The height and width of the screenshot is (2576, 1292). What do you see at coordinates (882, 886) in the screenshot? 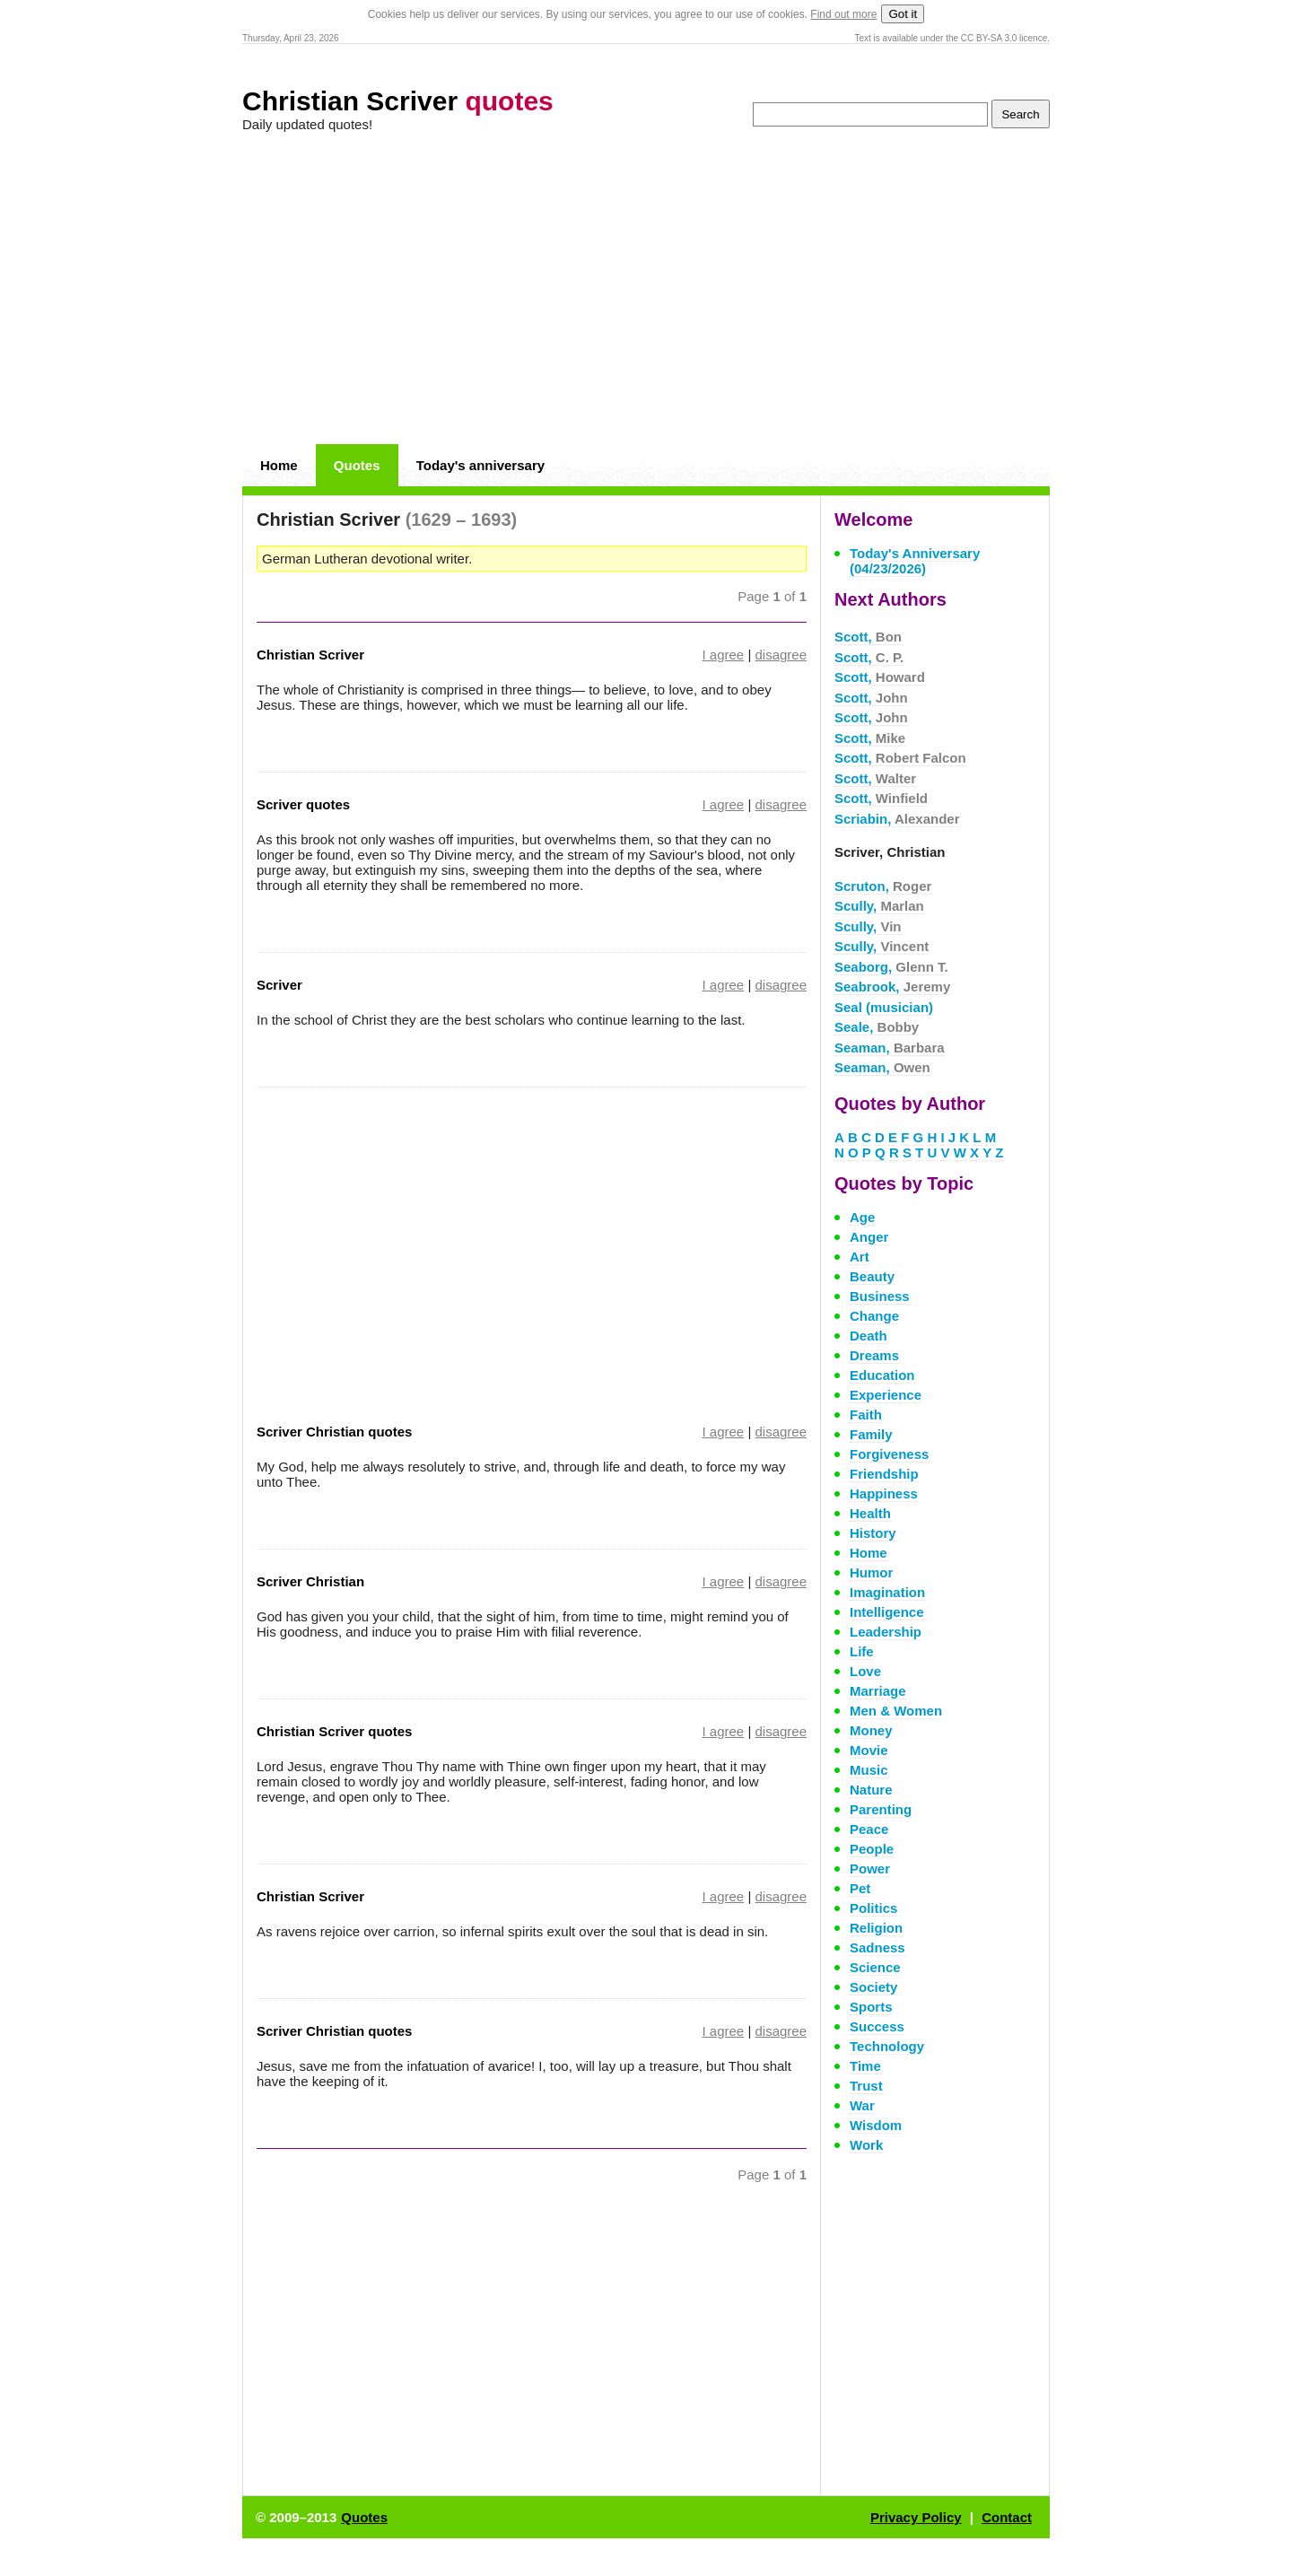
I see `Scruton,` at bounding box center [882, 886].